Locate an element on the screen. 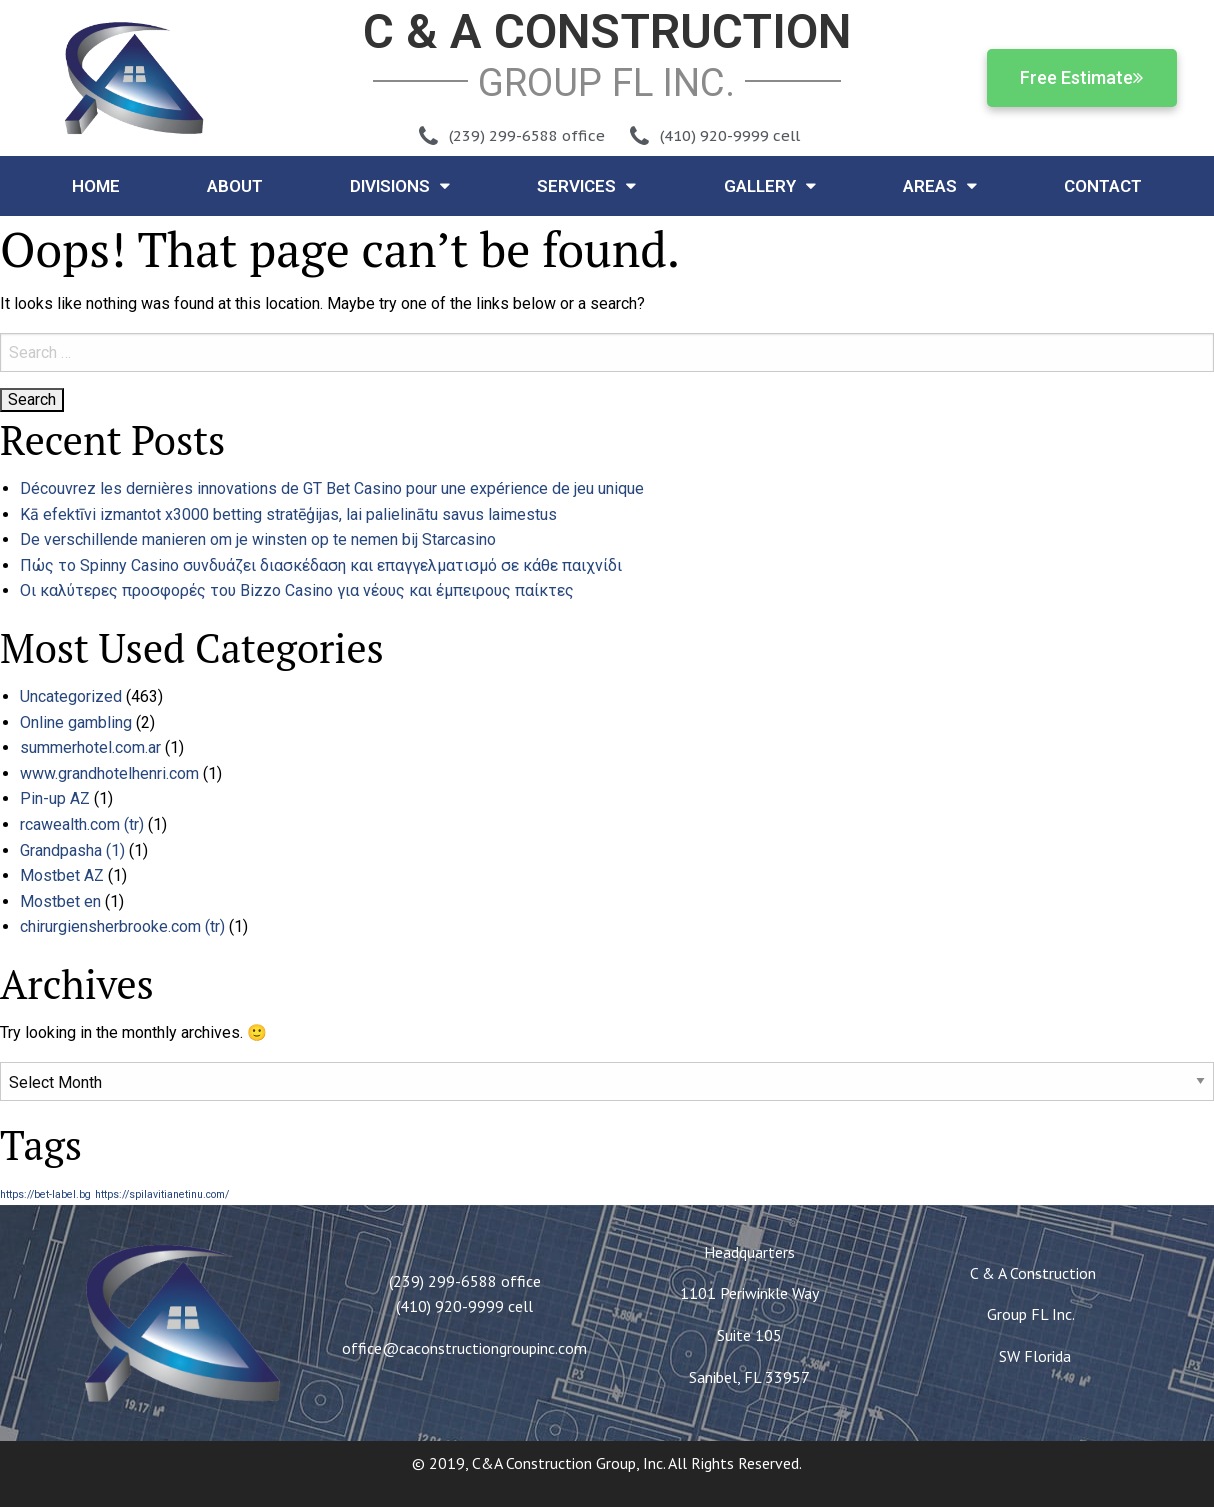  www.grandhotelhenri.com is located at coordinates (109, 773).